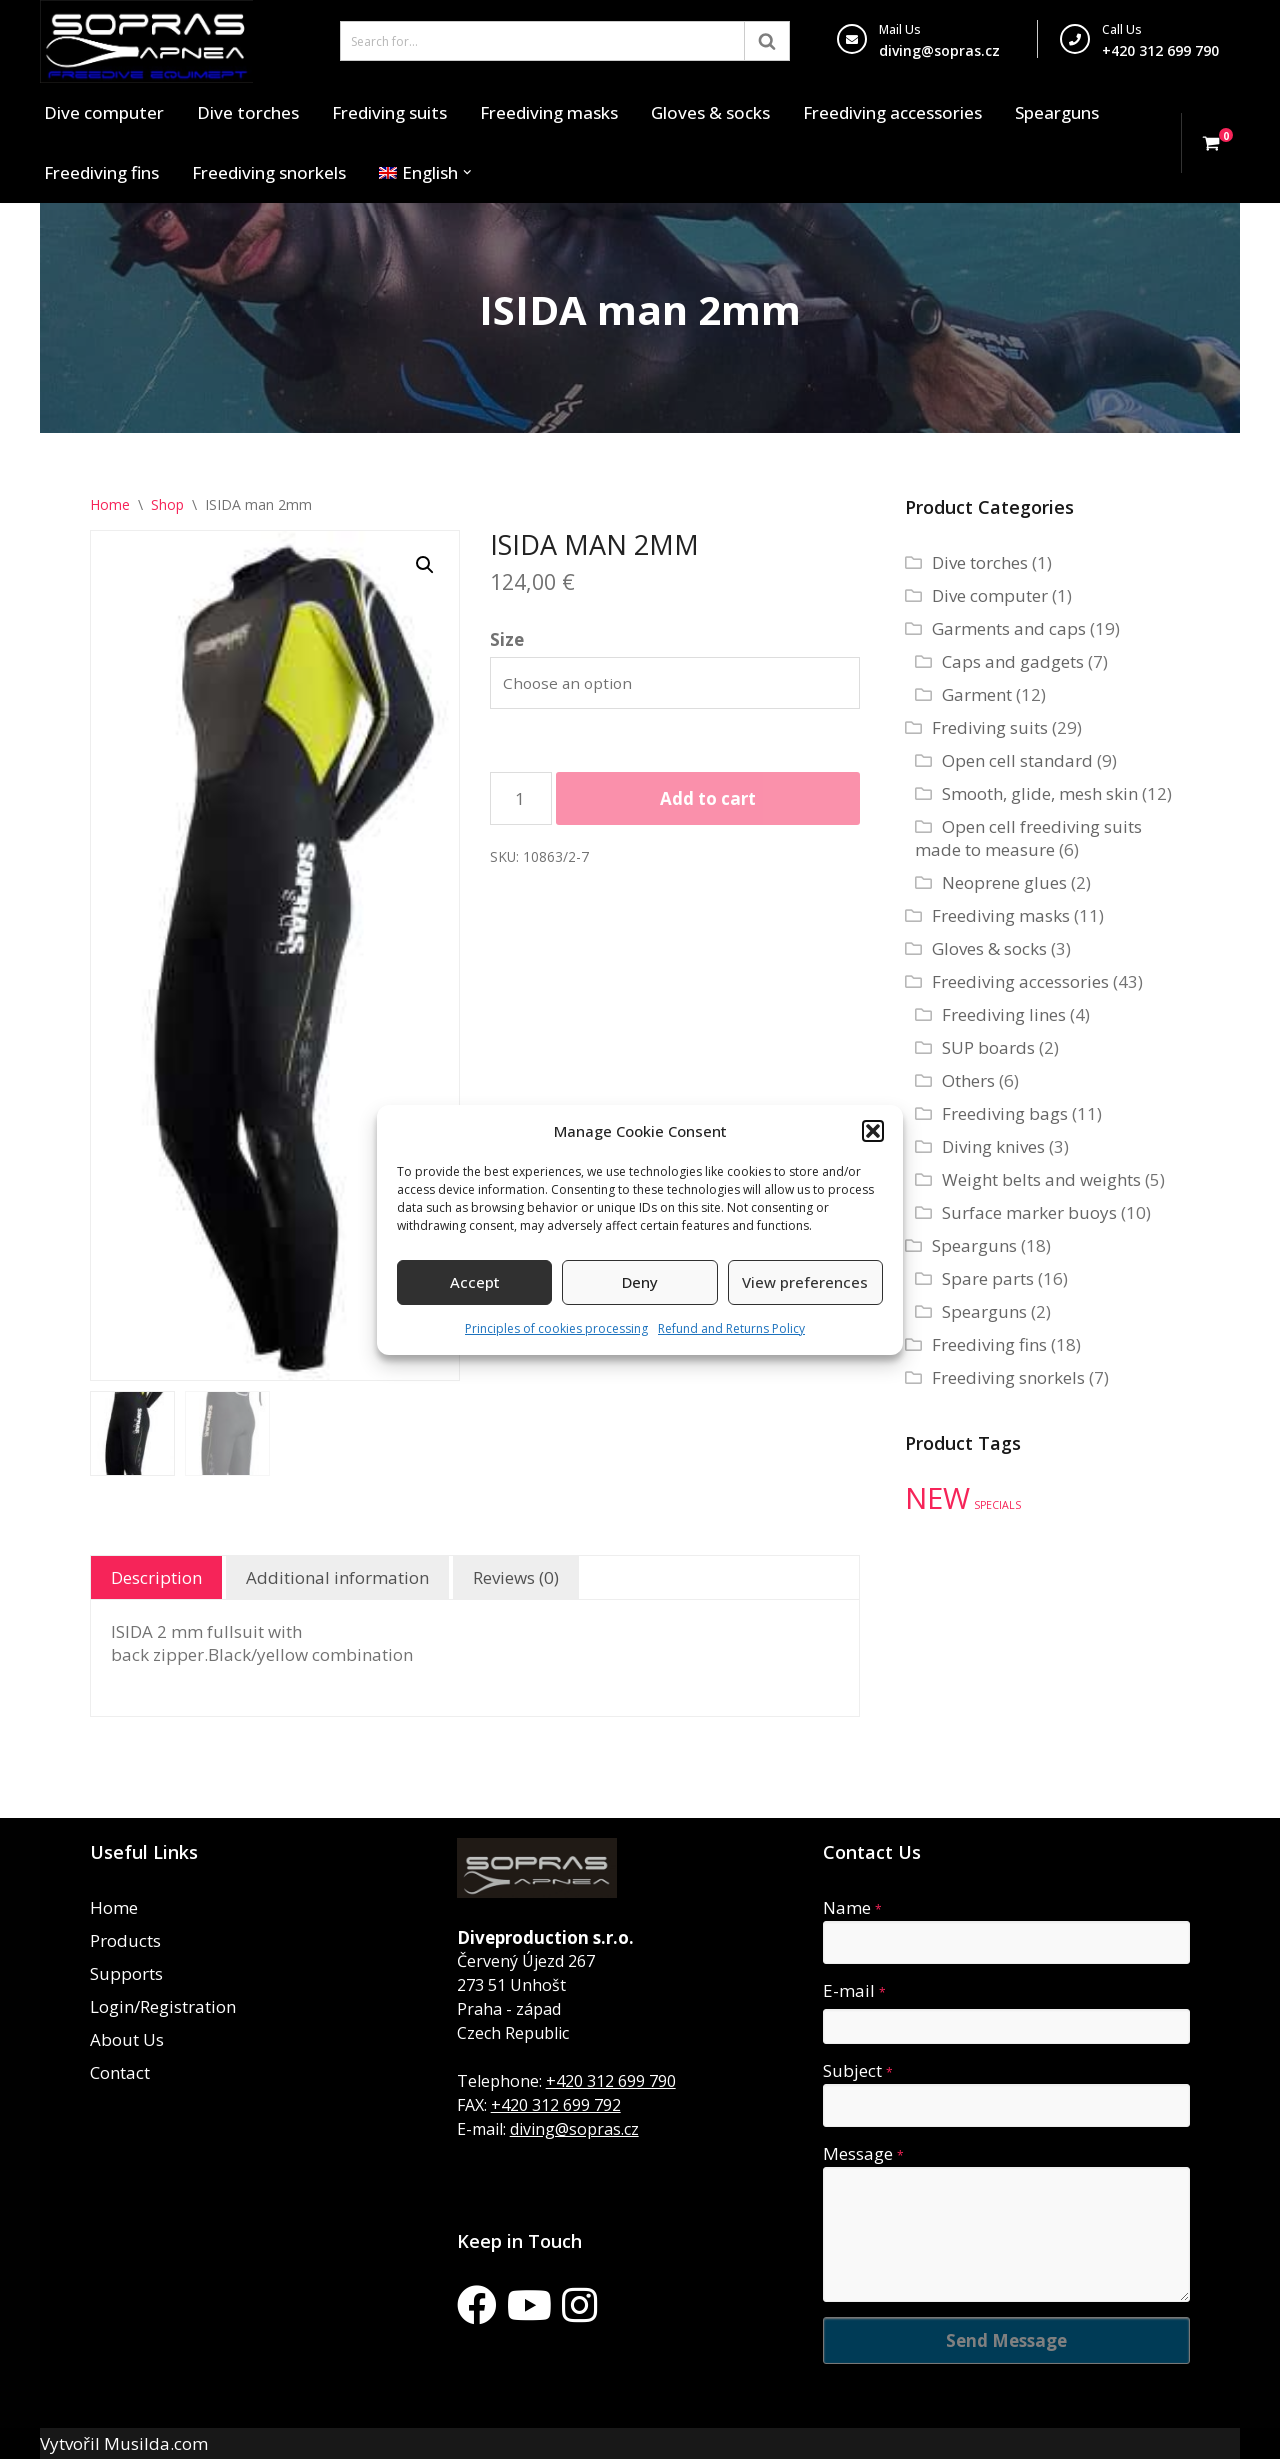 The image size is (1280, 2459). Describe the element at coordinates (167, 504) in the screenshot. I see `Shop` at that location.